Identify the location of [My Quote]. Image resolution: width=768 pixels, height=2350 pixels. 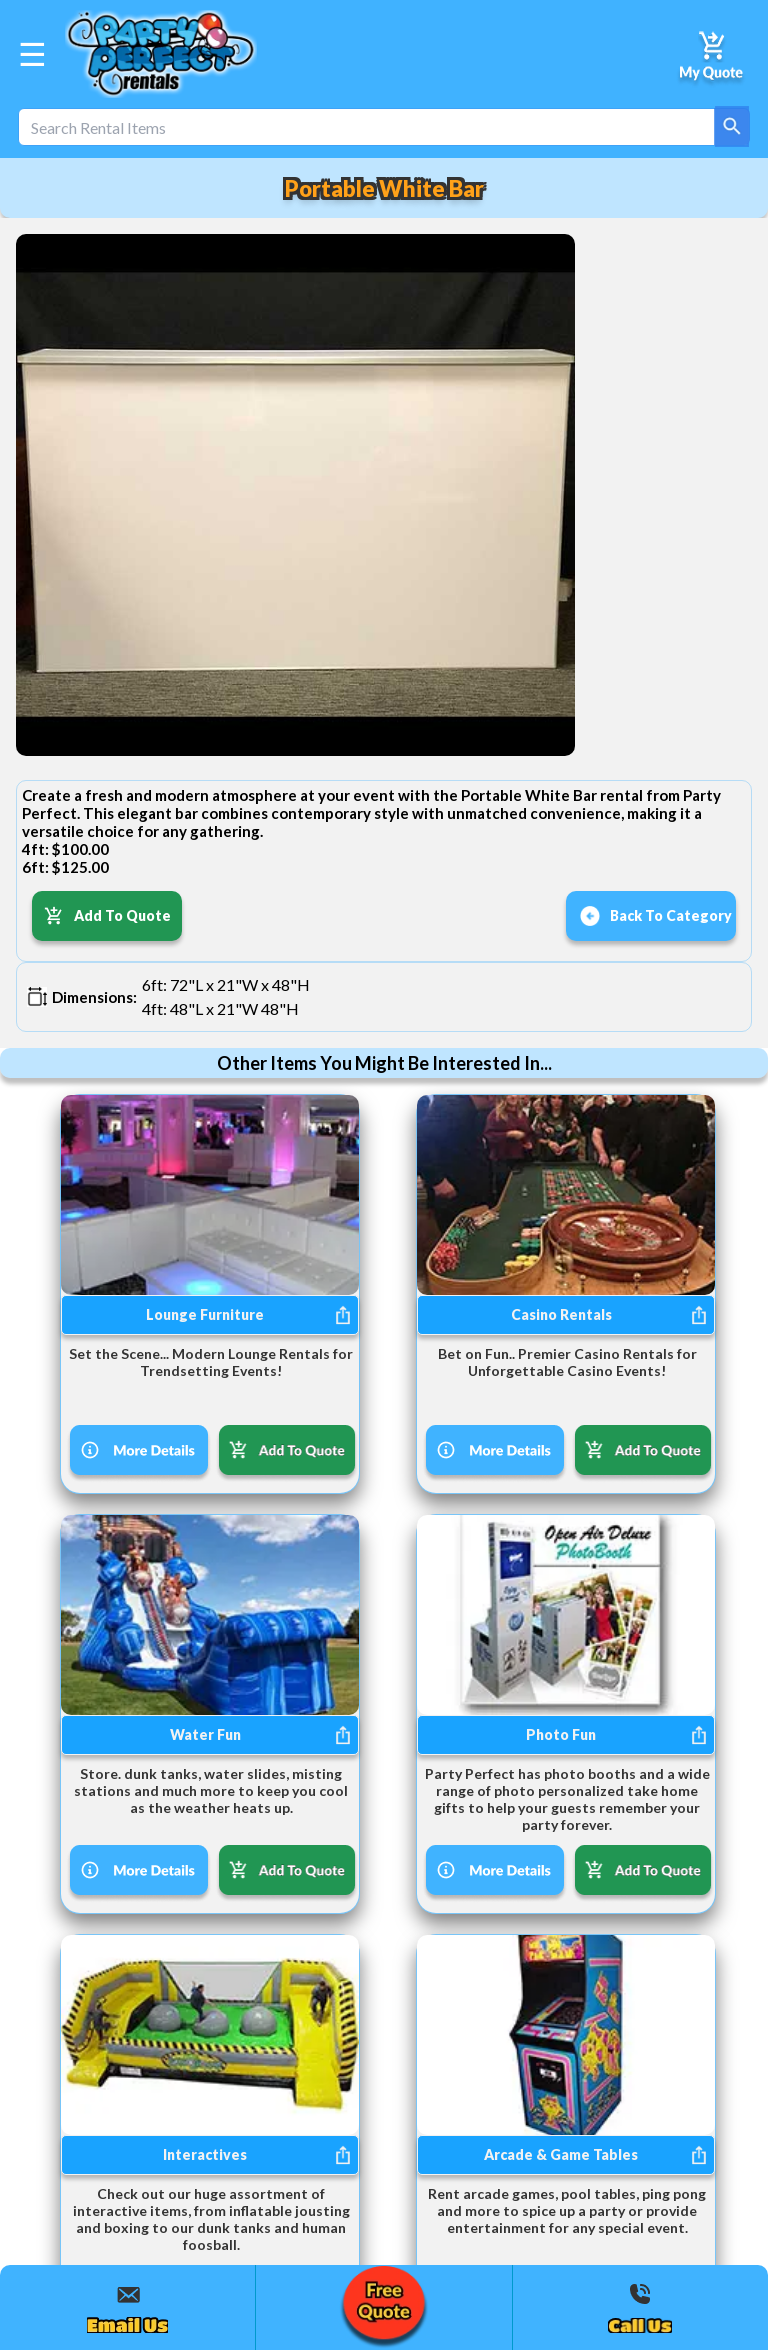
(712, 54).